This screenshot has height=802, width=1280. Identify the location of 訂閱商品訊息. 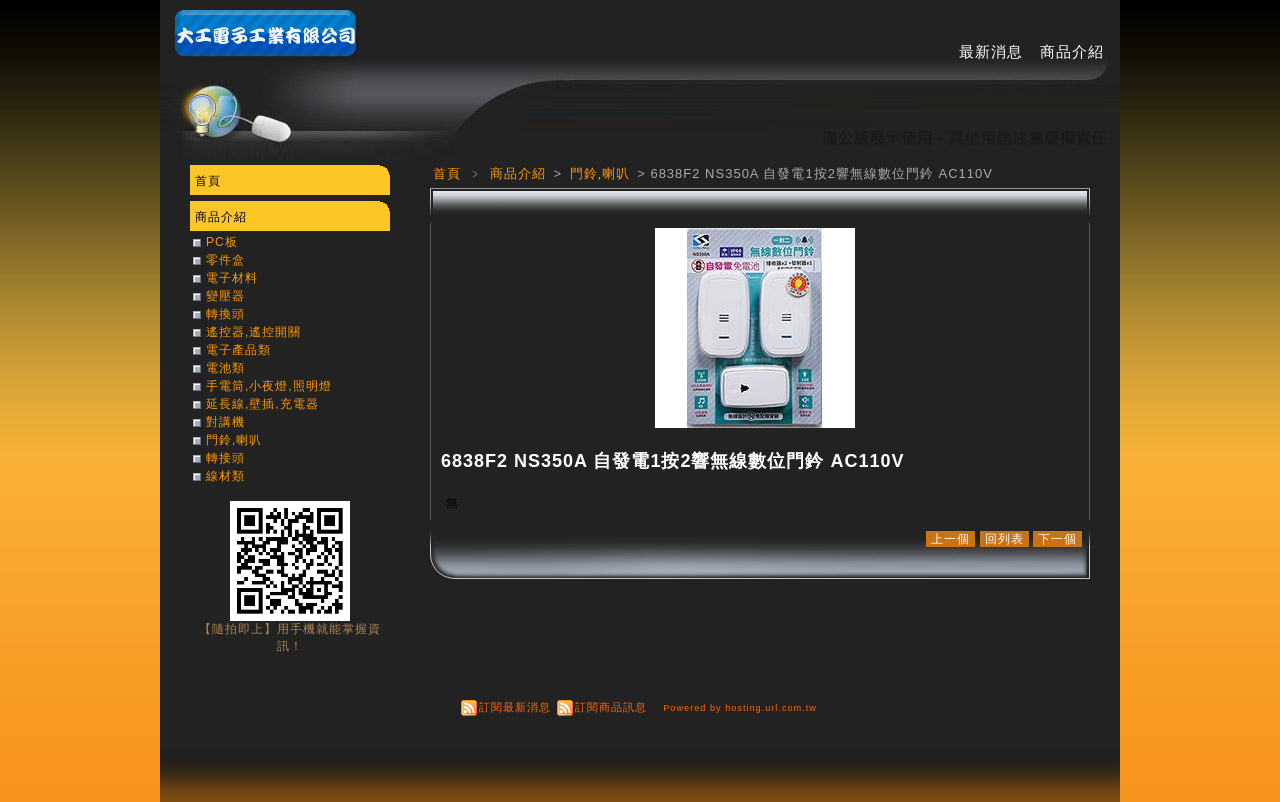
(611, 707).